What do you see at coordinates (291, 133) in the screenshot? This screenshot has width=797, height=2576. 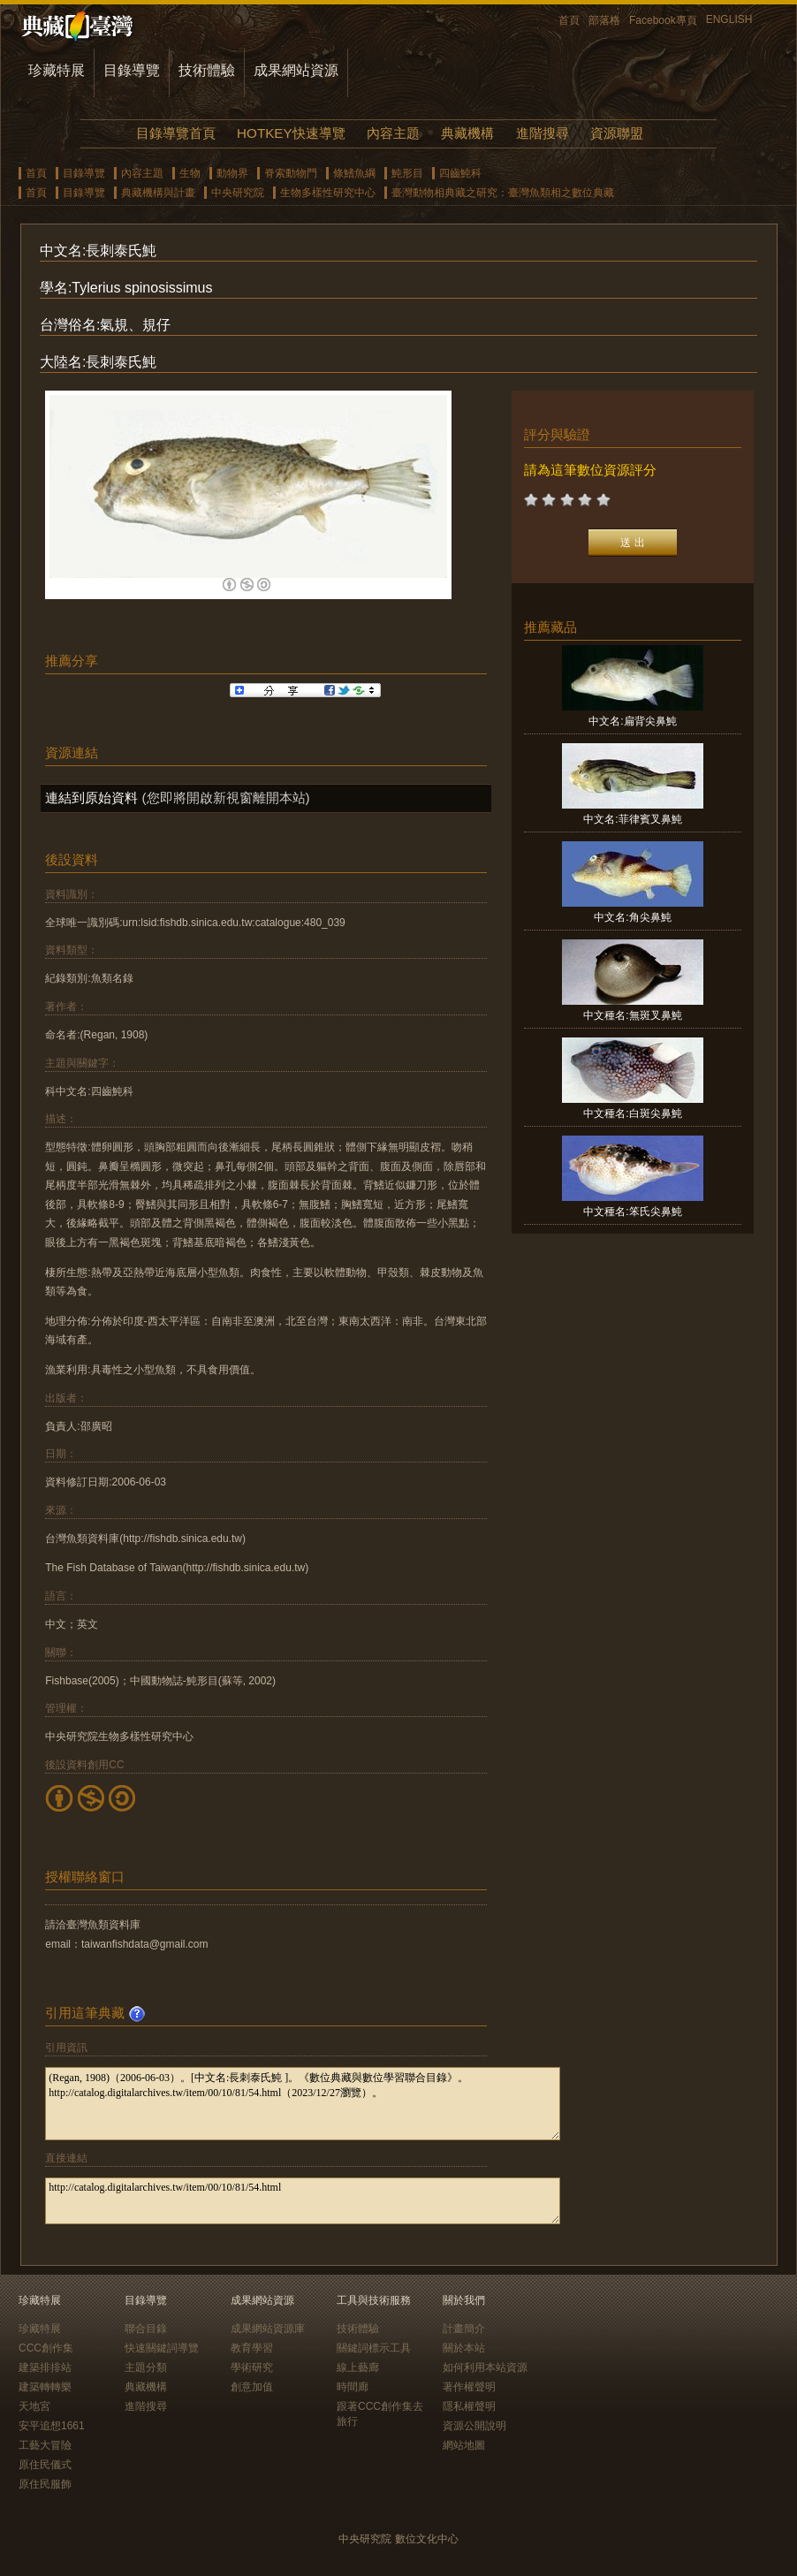 I see `HOTKEY快速導覽` at bounding box center [291, 133].